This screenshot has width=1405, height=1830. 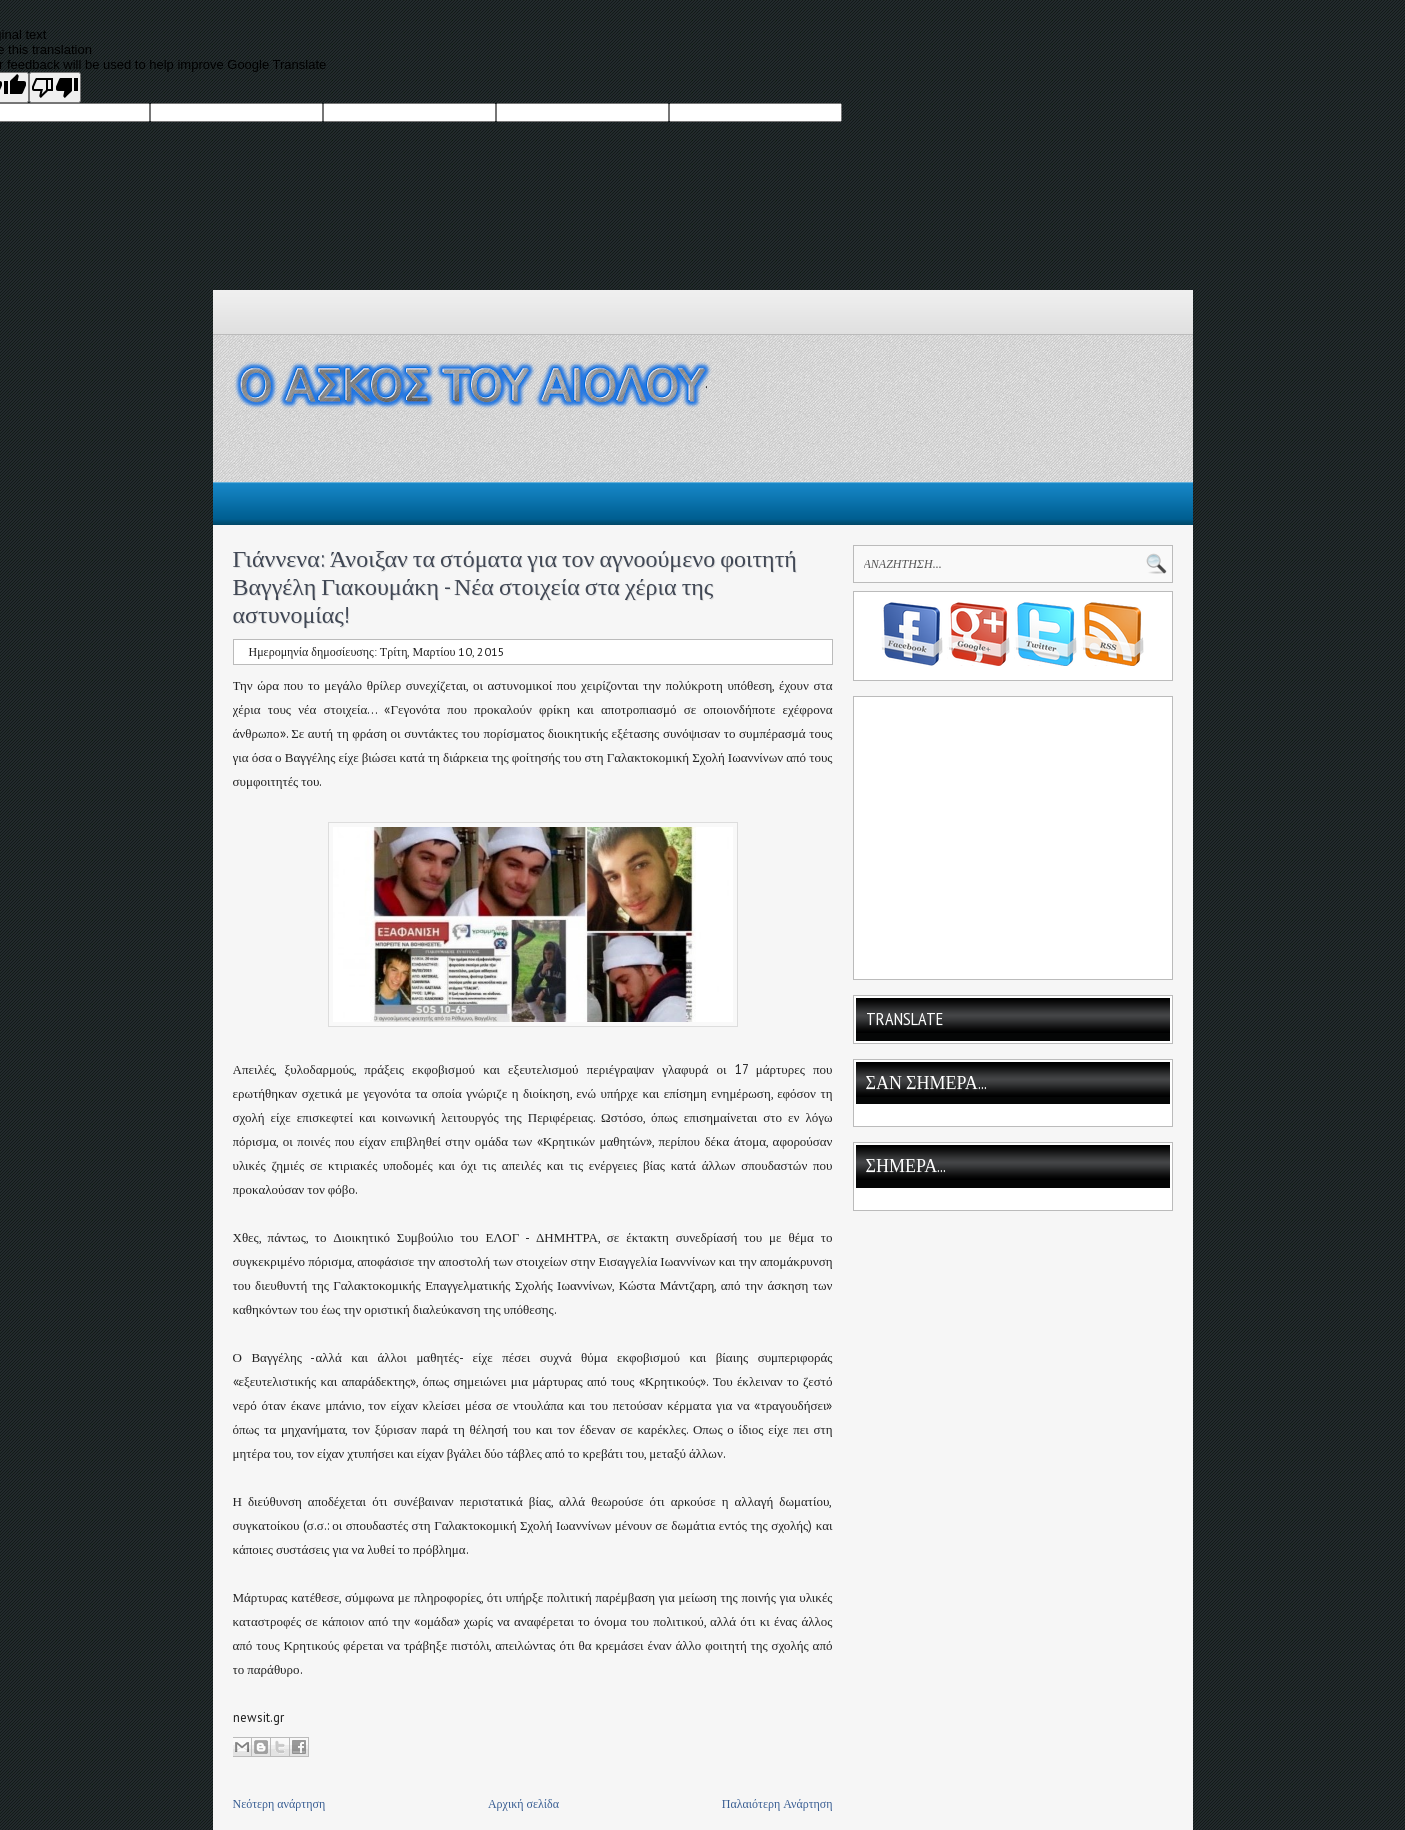 What do you see at coordinates (523, 1803) in the screenshot?
I see `Αρχική σελίδα` at bounding box center [523, 1803].